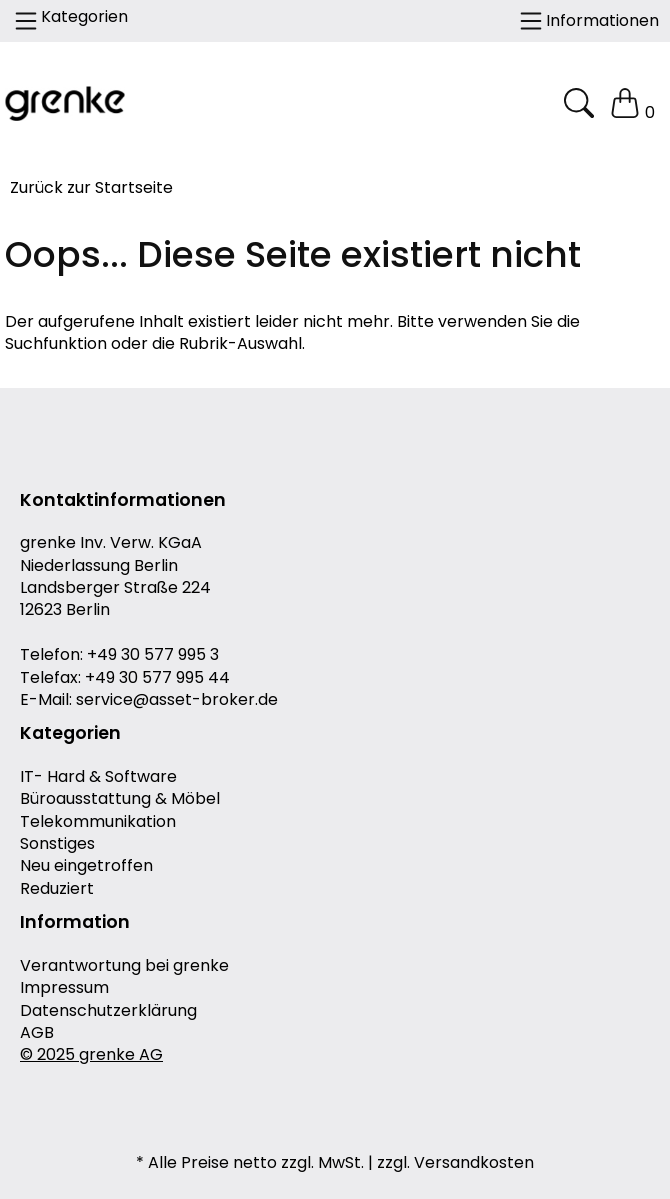 Image resolution: width=670 pixels, height=1199 pixels. What do you see at coordinates (91, 1055) in the screenshot?
I see `© 2025 grenke AG` at bounding box center [91, 1055].